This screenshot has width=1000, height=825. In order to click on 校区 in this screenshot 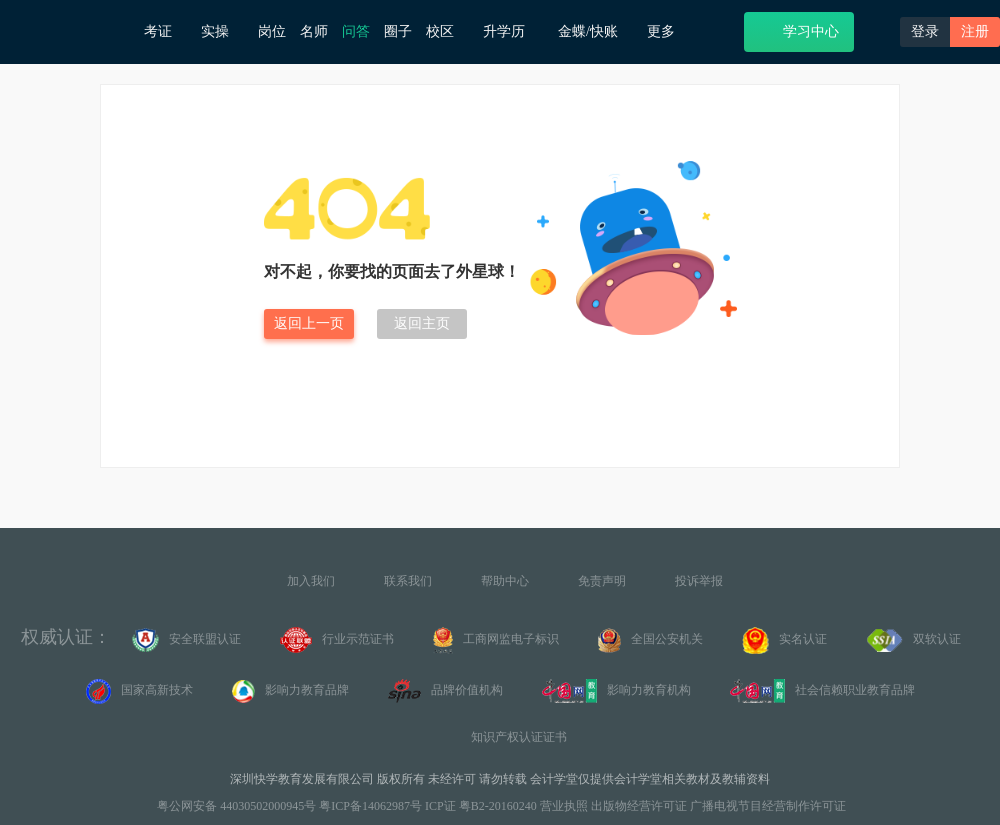, I will do `click(447, 31)`.